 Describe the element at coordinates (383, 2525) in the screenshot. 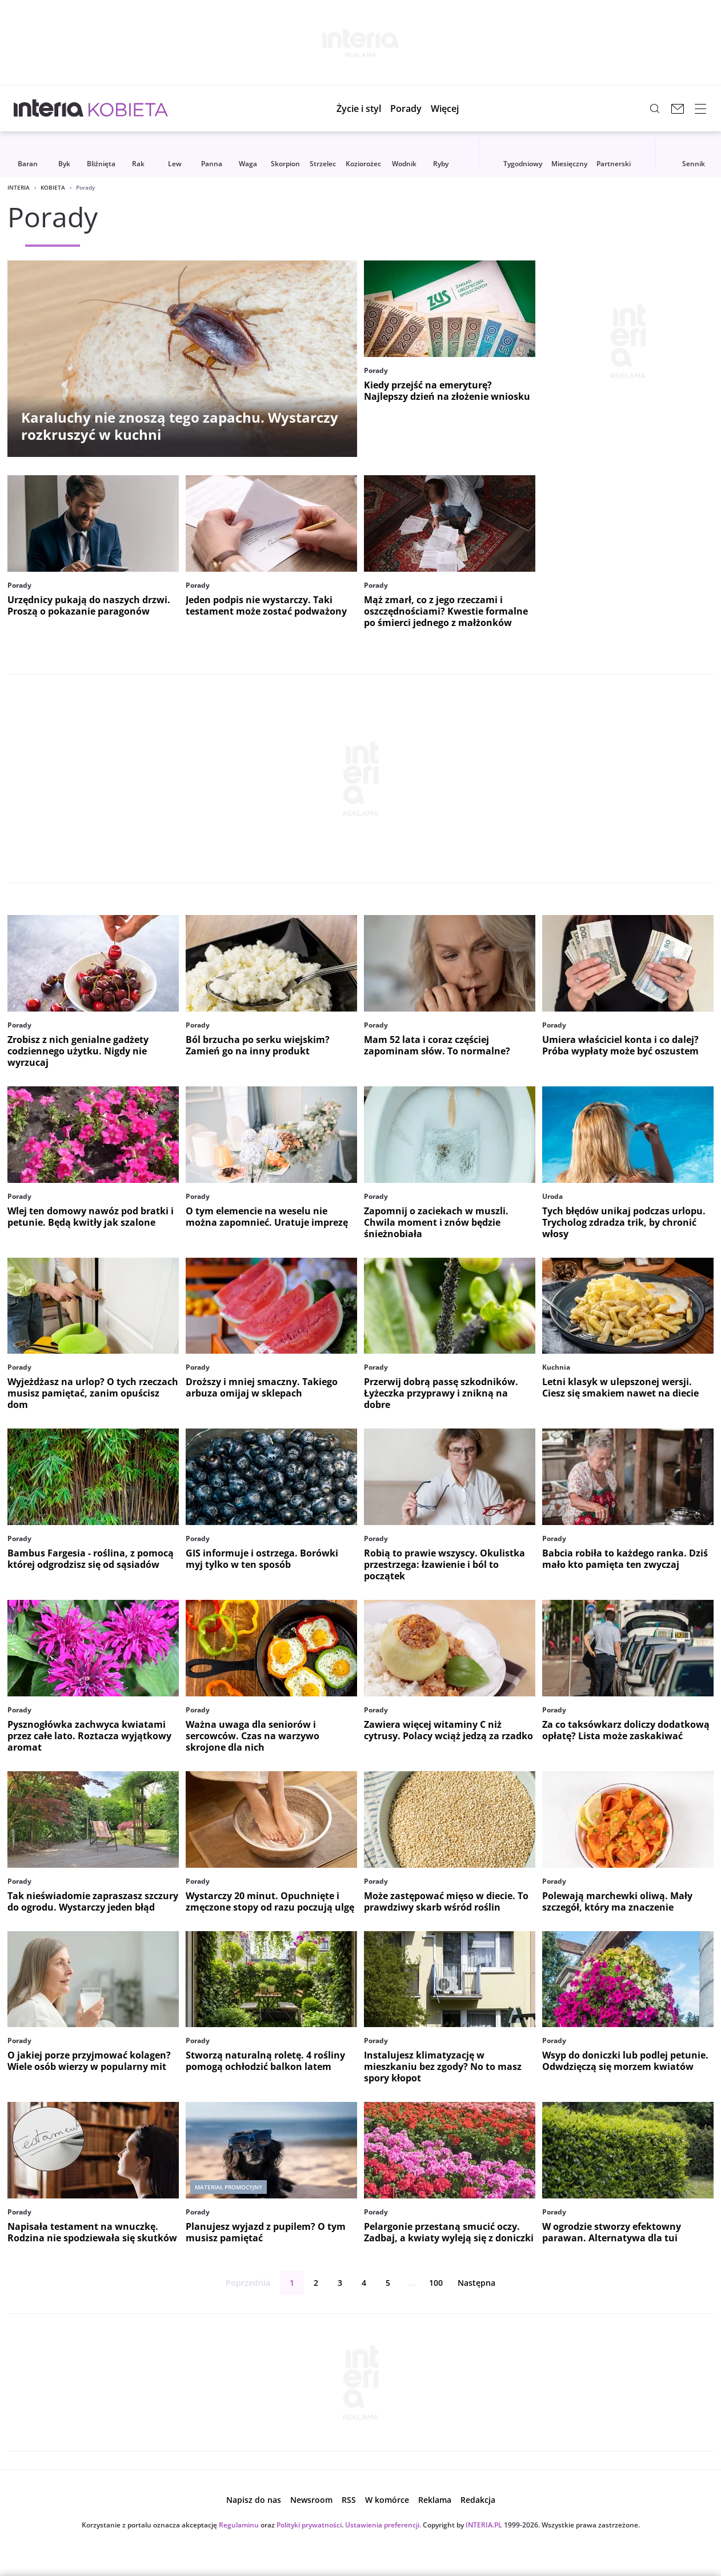

I see `Ustawienia preferencji.` at that location.